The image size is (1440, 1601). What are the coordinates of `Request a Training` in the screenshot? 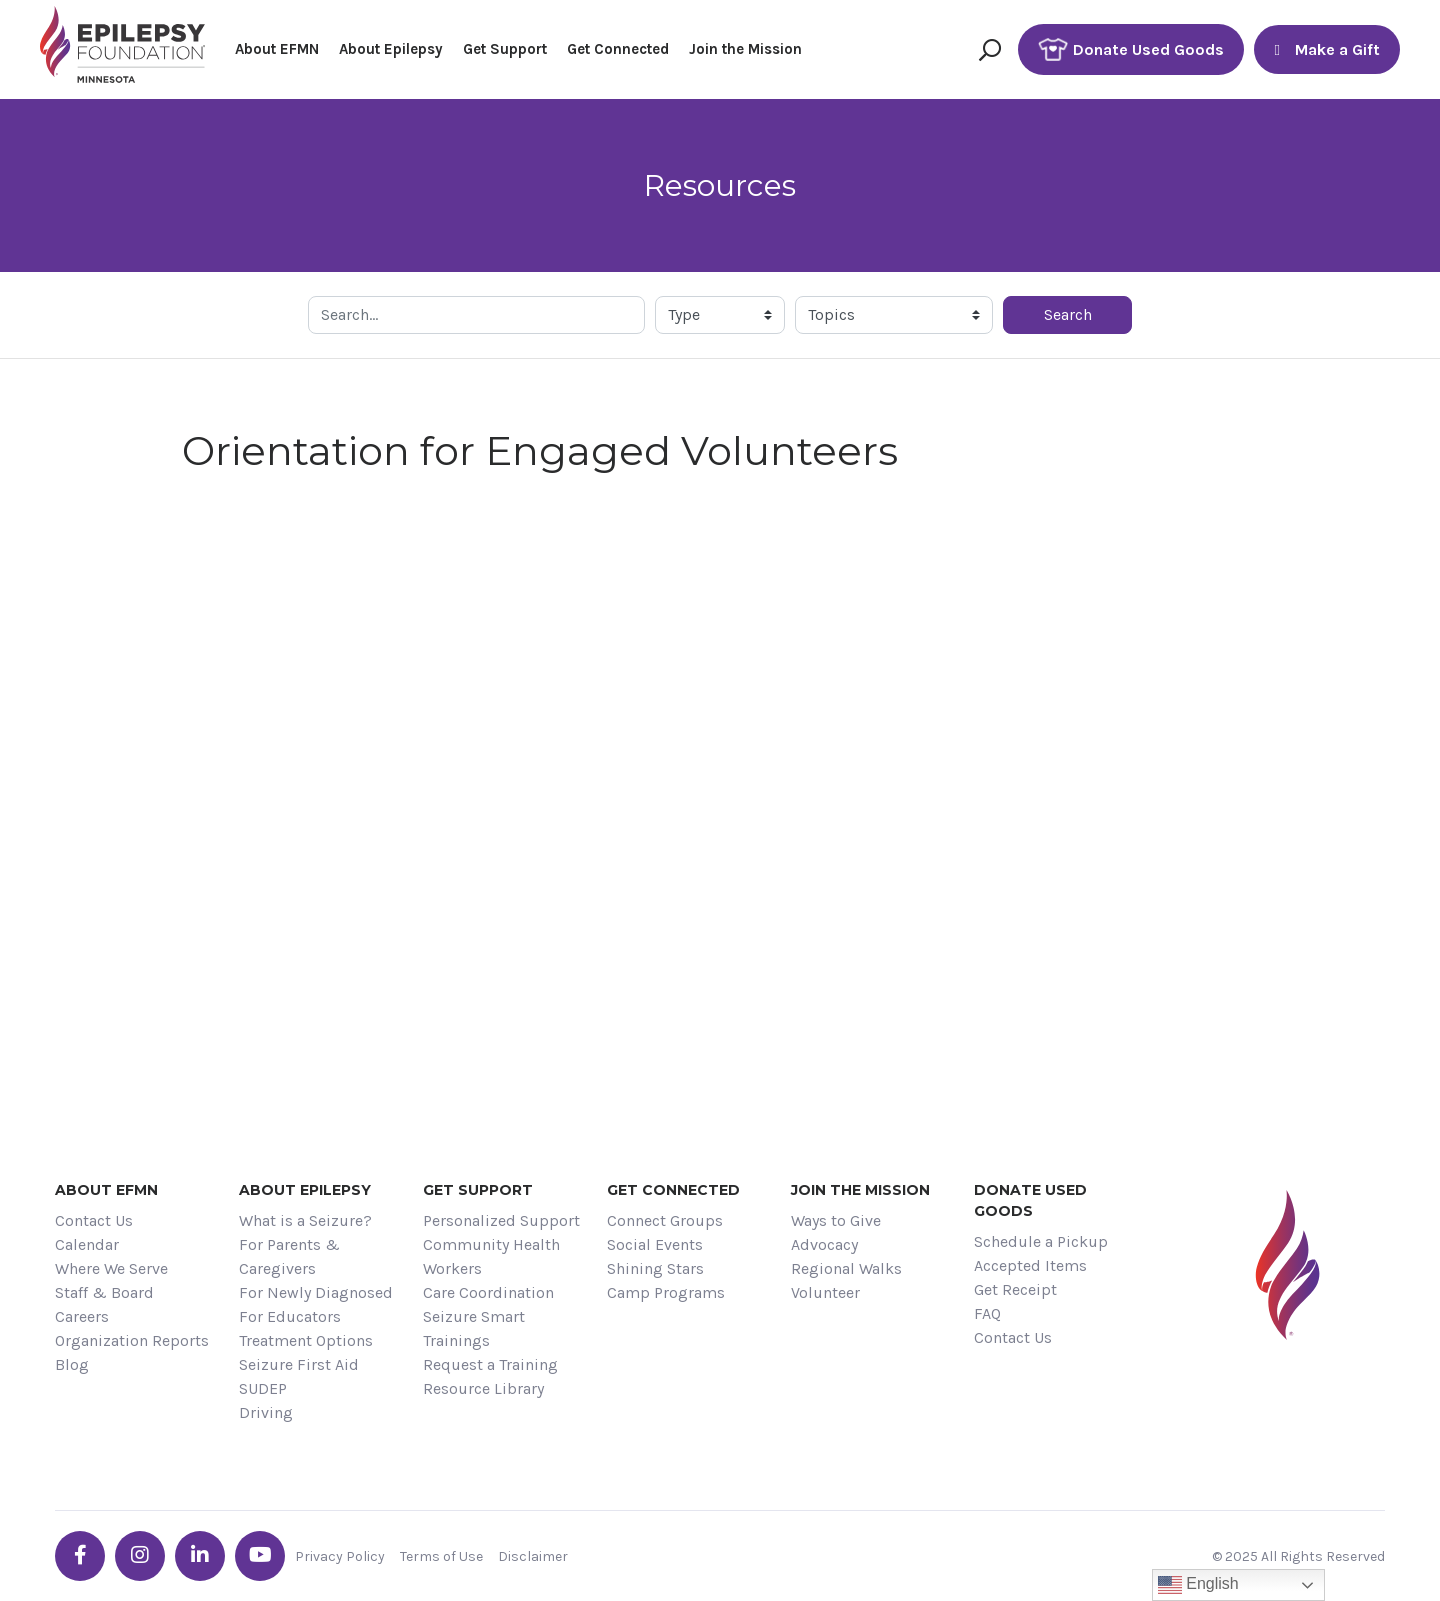 It's located at (490, 1364).